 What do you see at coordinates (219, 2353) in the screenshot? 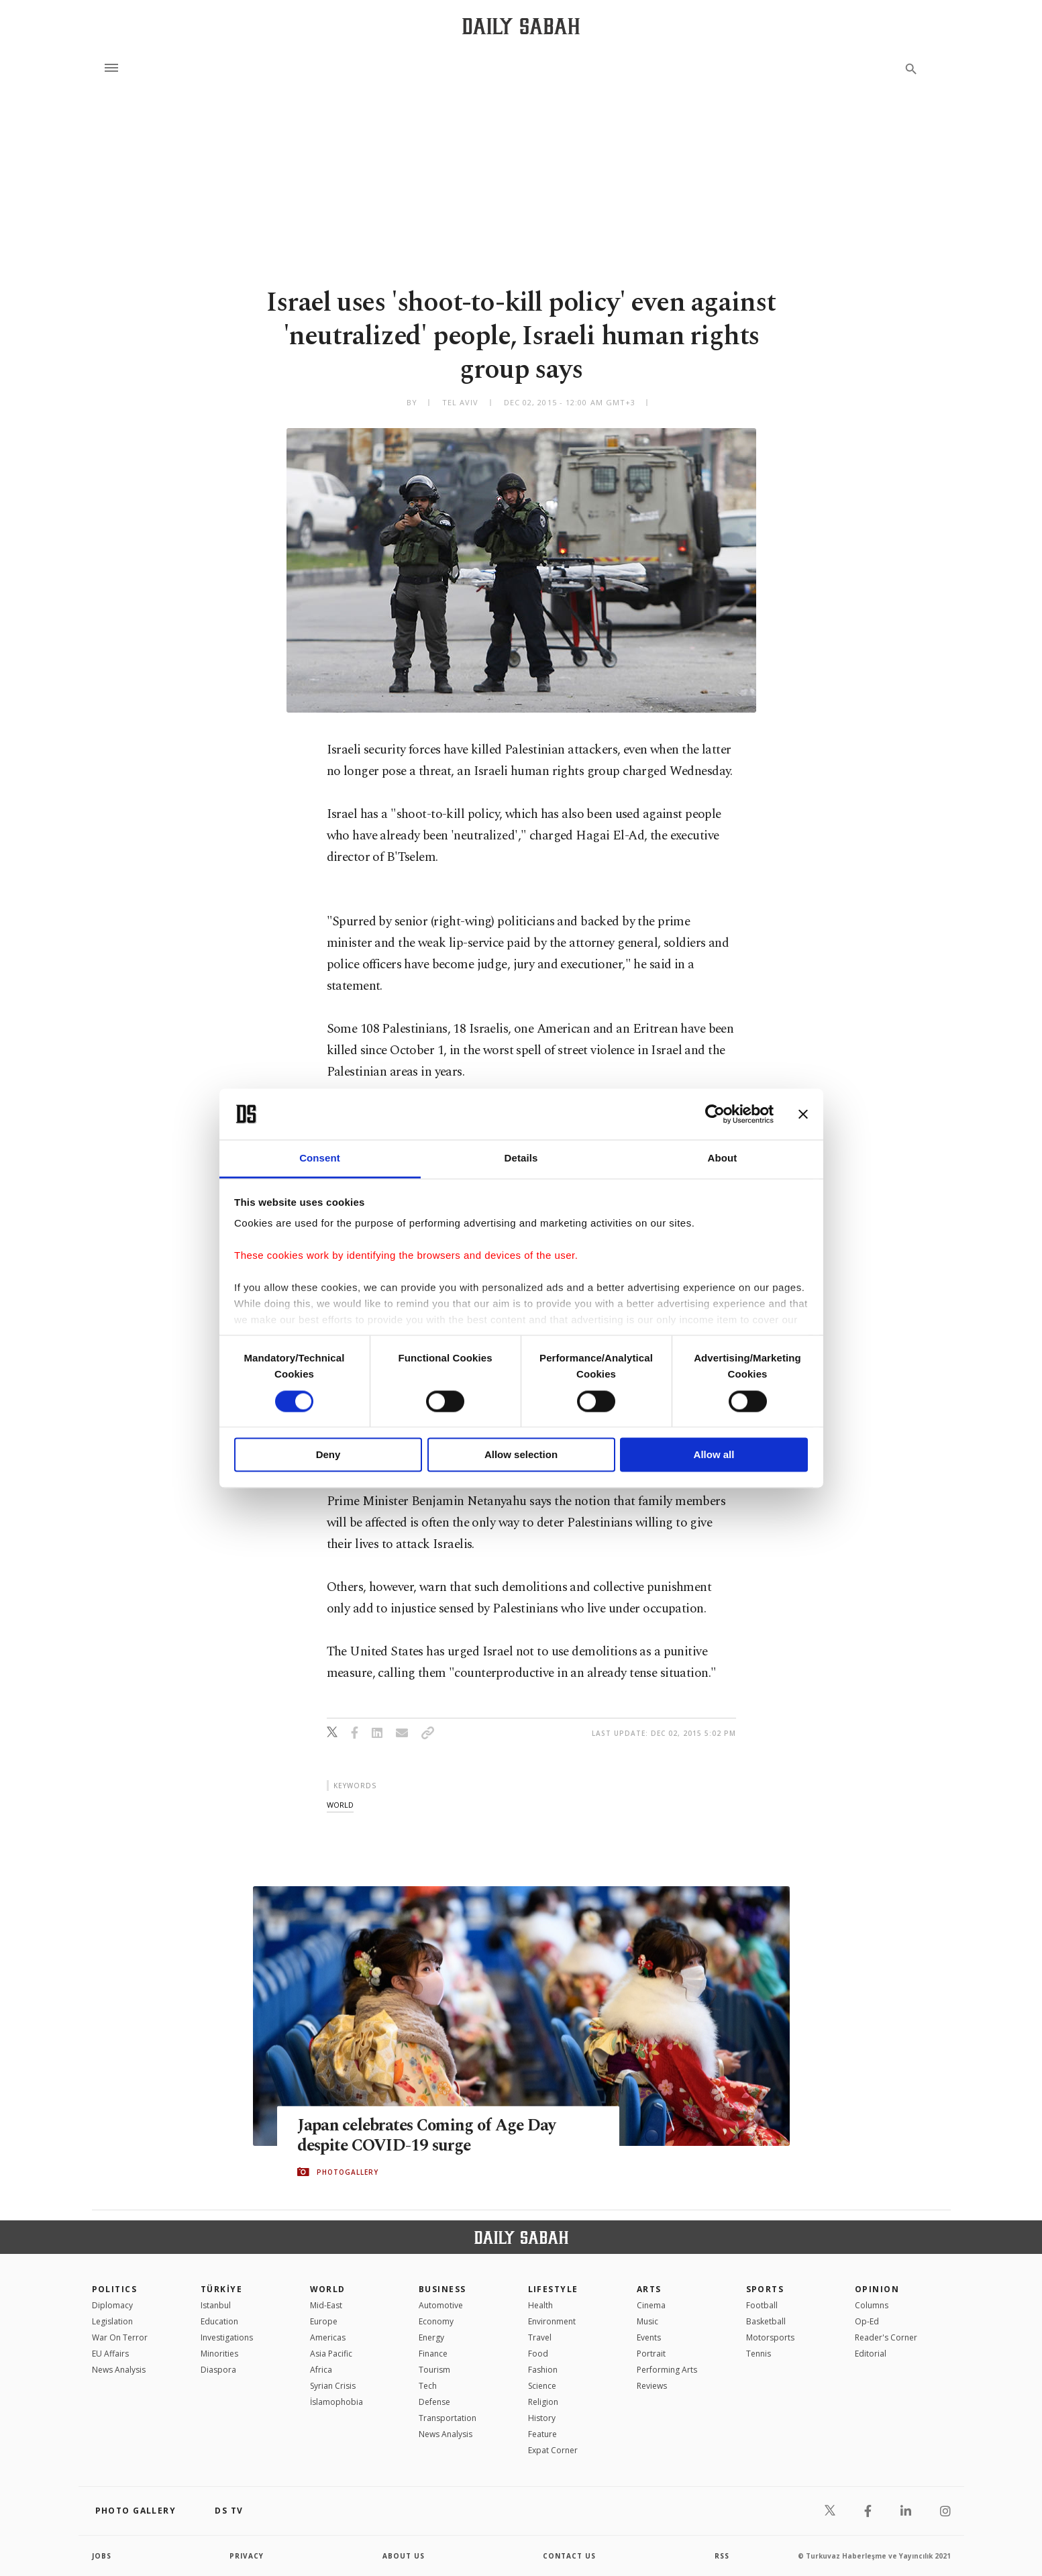
I see `Minorities` at bounding box center [219, 2353].